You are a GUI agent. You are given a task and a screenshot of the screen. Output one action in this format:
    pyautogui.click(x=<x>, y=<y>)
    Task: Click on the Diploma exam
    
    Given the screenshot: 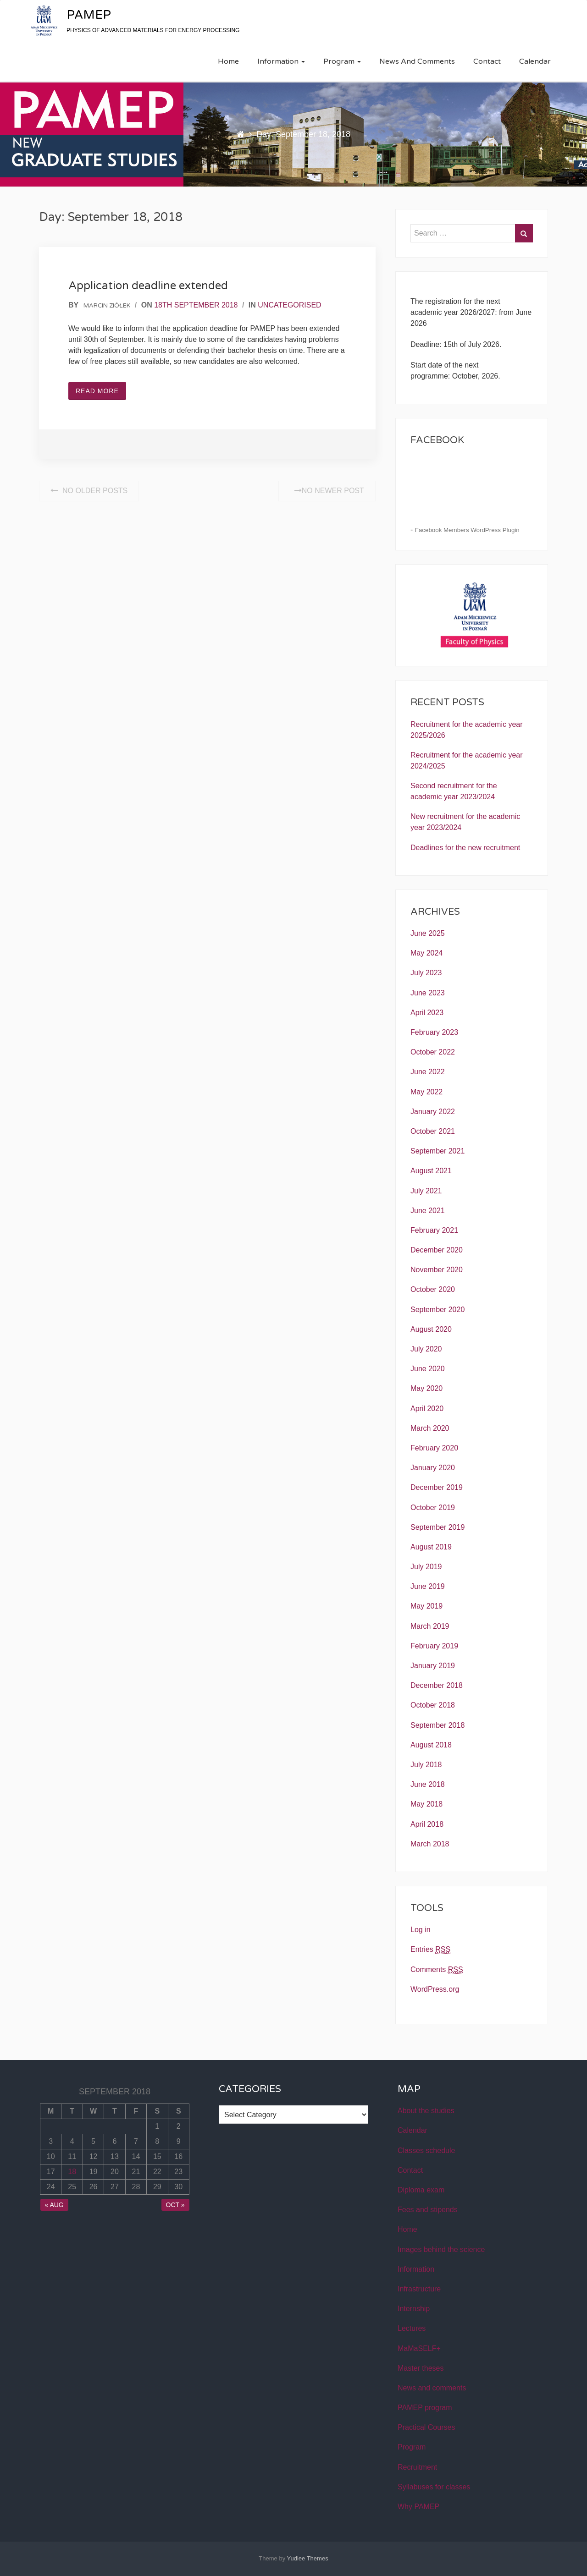 What is the action you would take?
    pyautogui.click(x=421, y=2190)
    